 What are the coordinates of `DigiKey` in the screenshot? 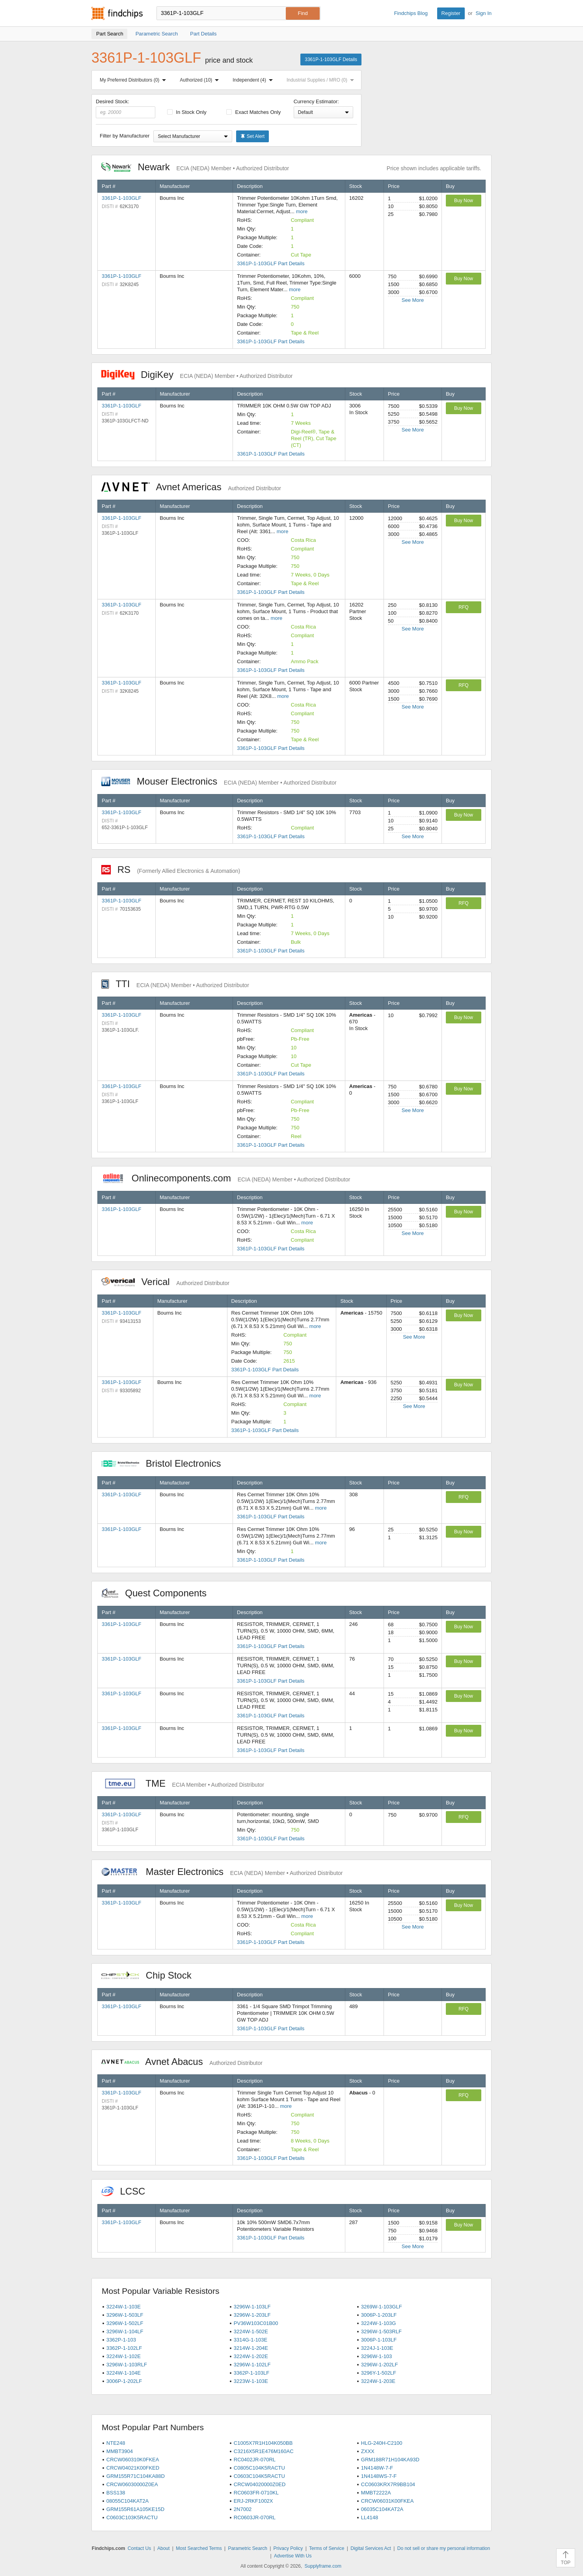 It's located at (196, 374).